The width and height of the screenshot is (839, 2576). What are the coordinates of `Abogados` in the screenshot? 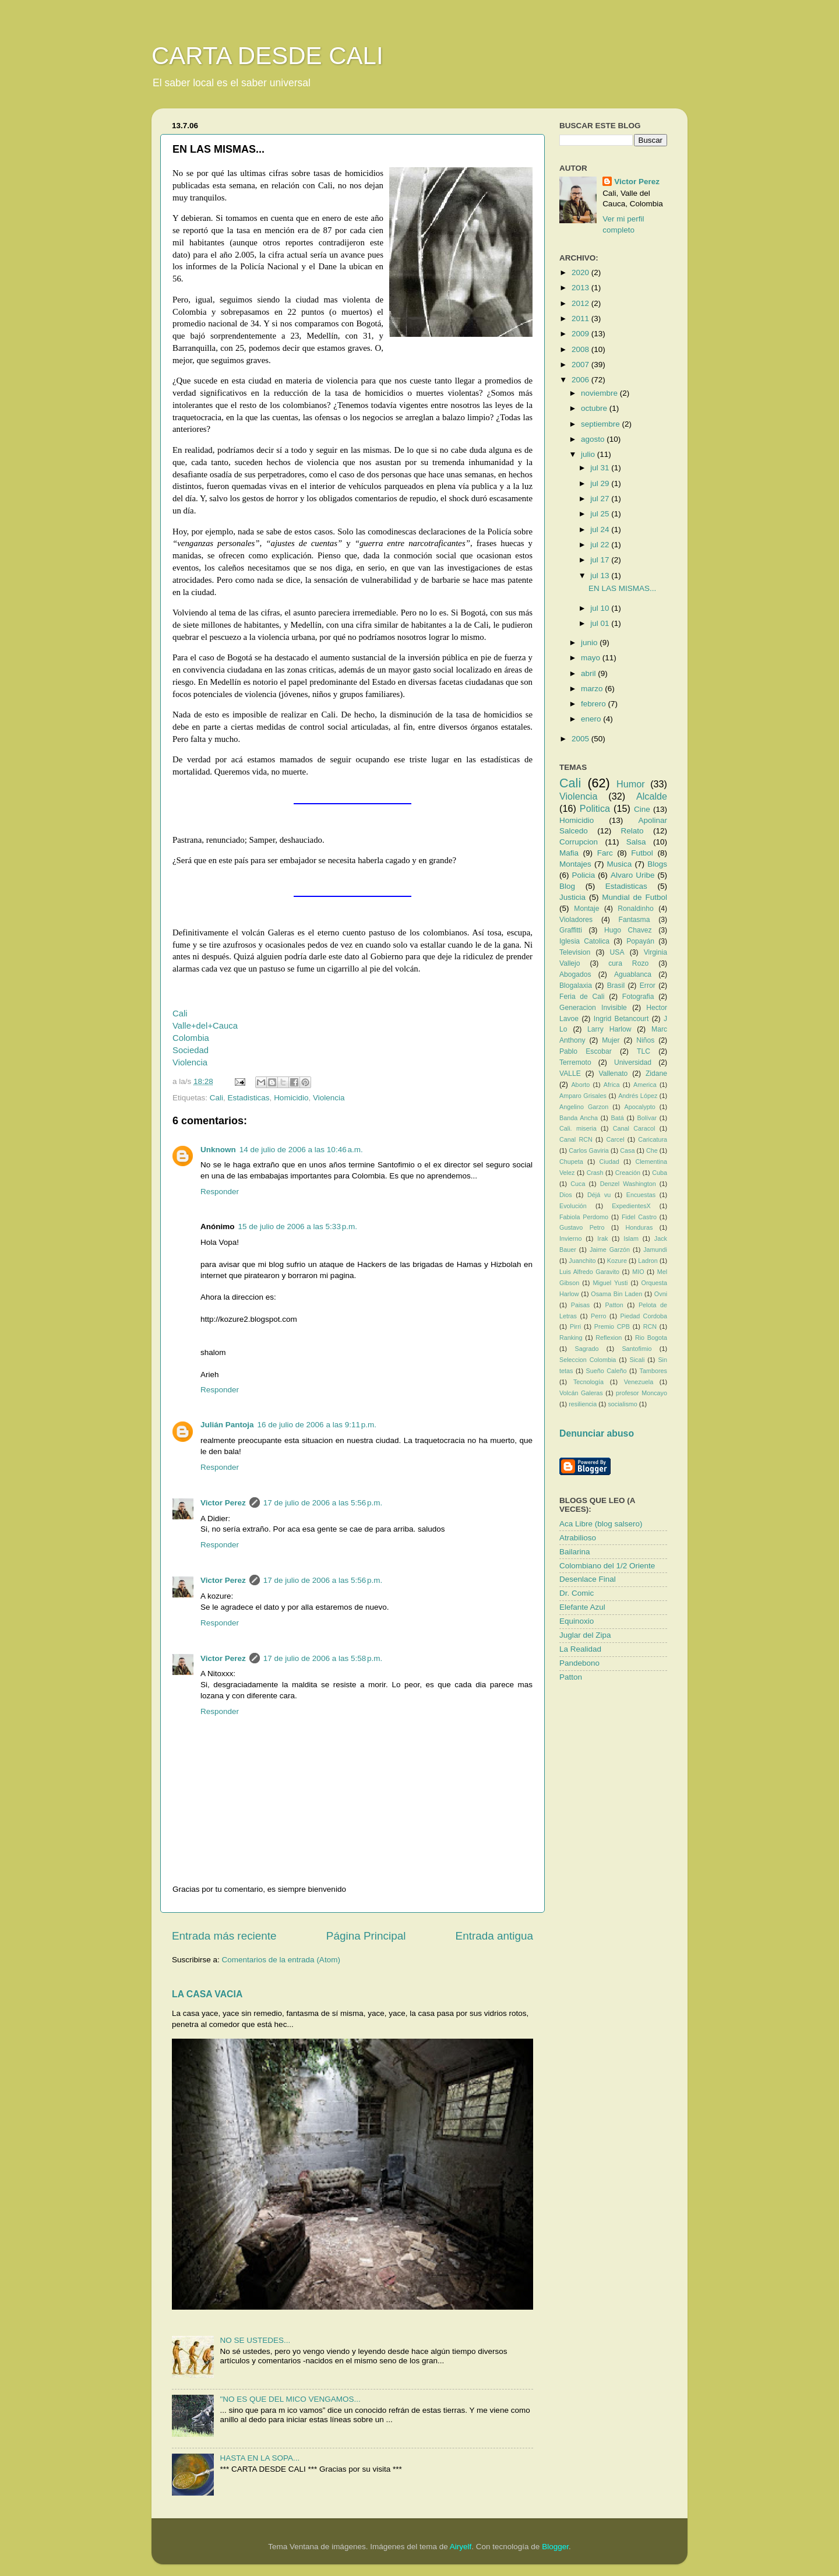 It's located at (575, 974).